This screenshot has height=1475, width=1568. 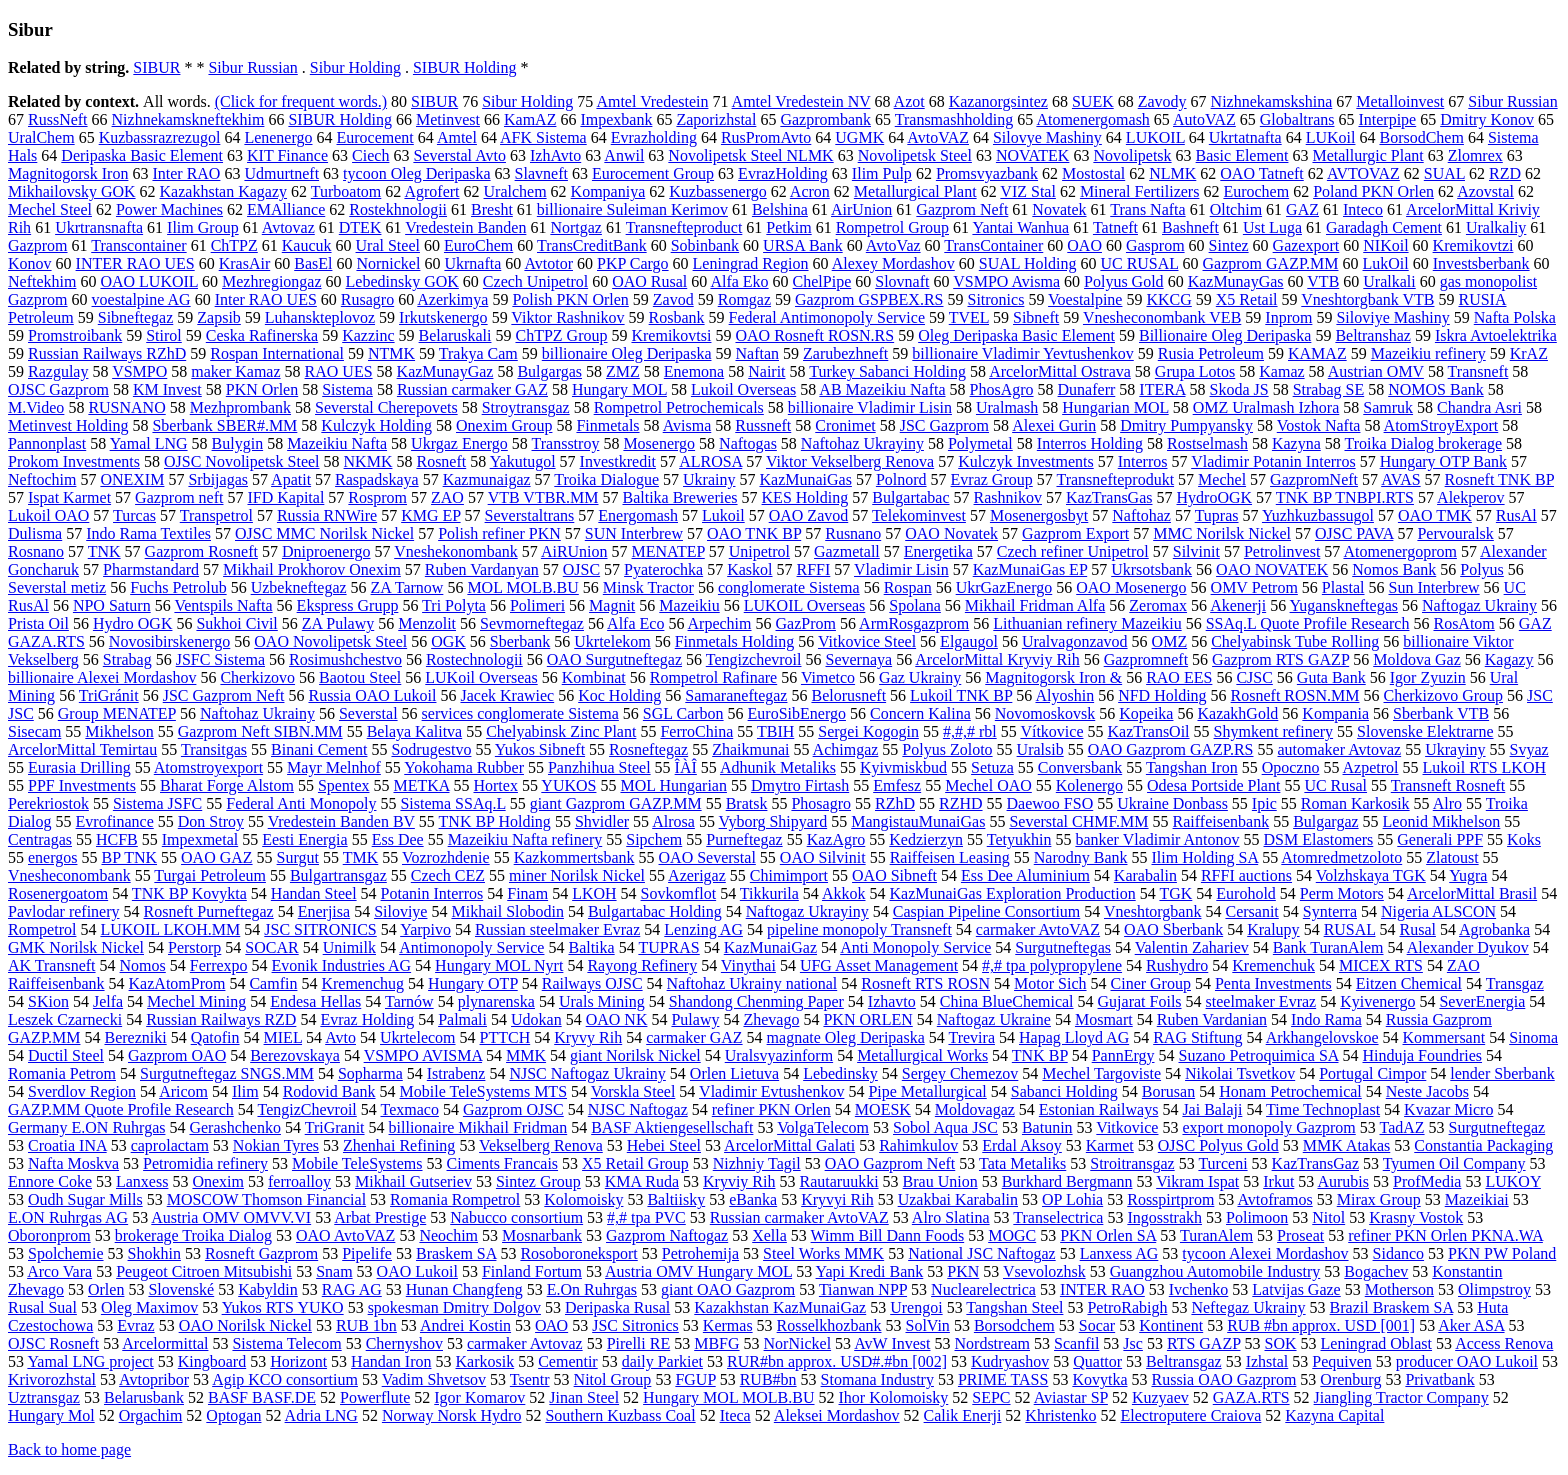 What do you see at coordinates (805, 497) in the screenshot?
I see `KES Holding` at bounding box center [805, 497].